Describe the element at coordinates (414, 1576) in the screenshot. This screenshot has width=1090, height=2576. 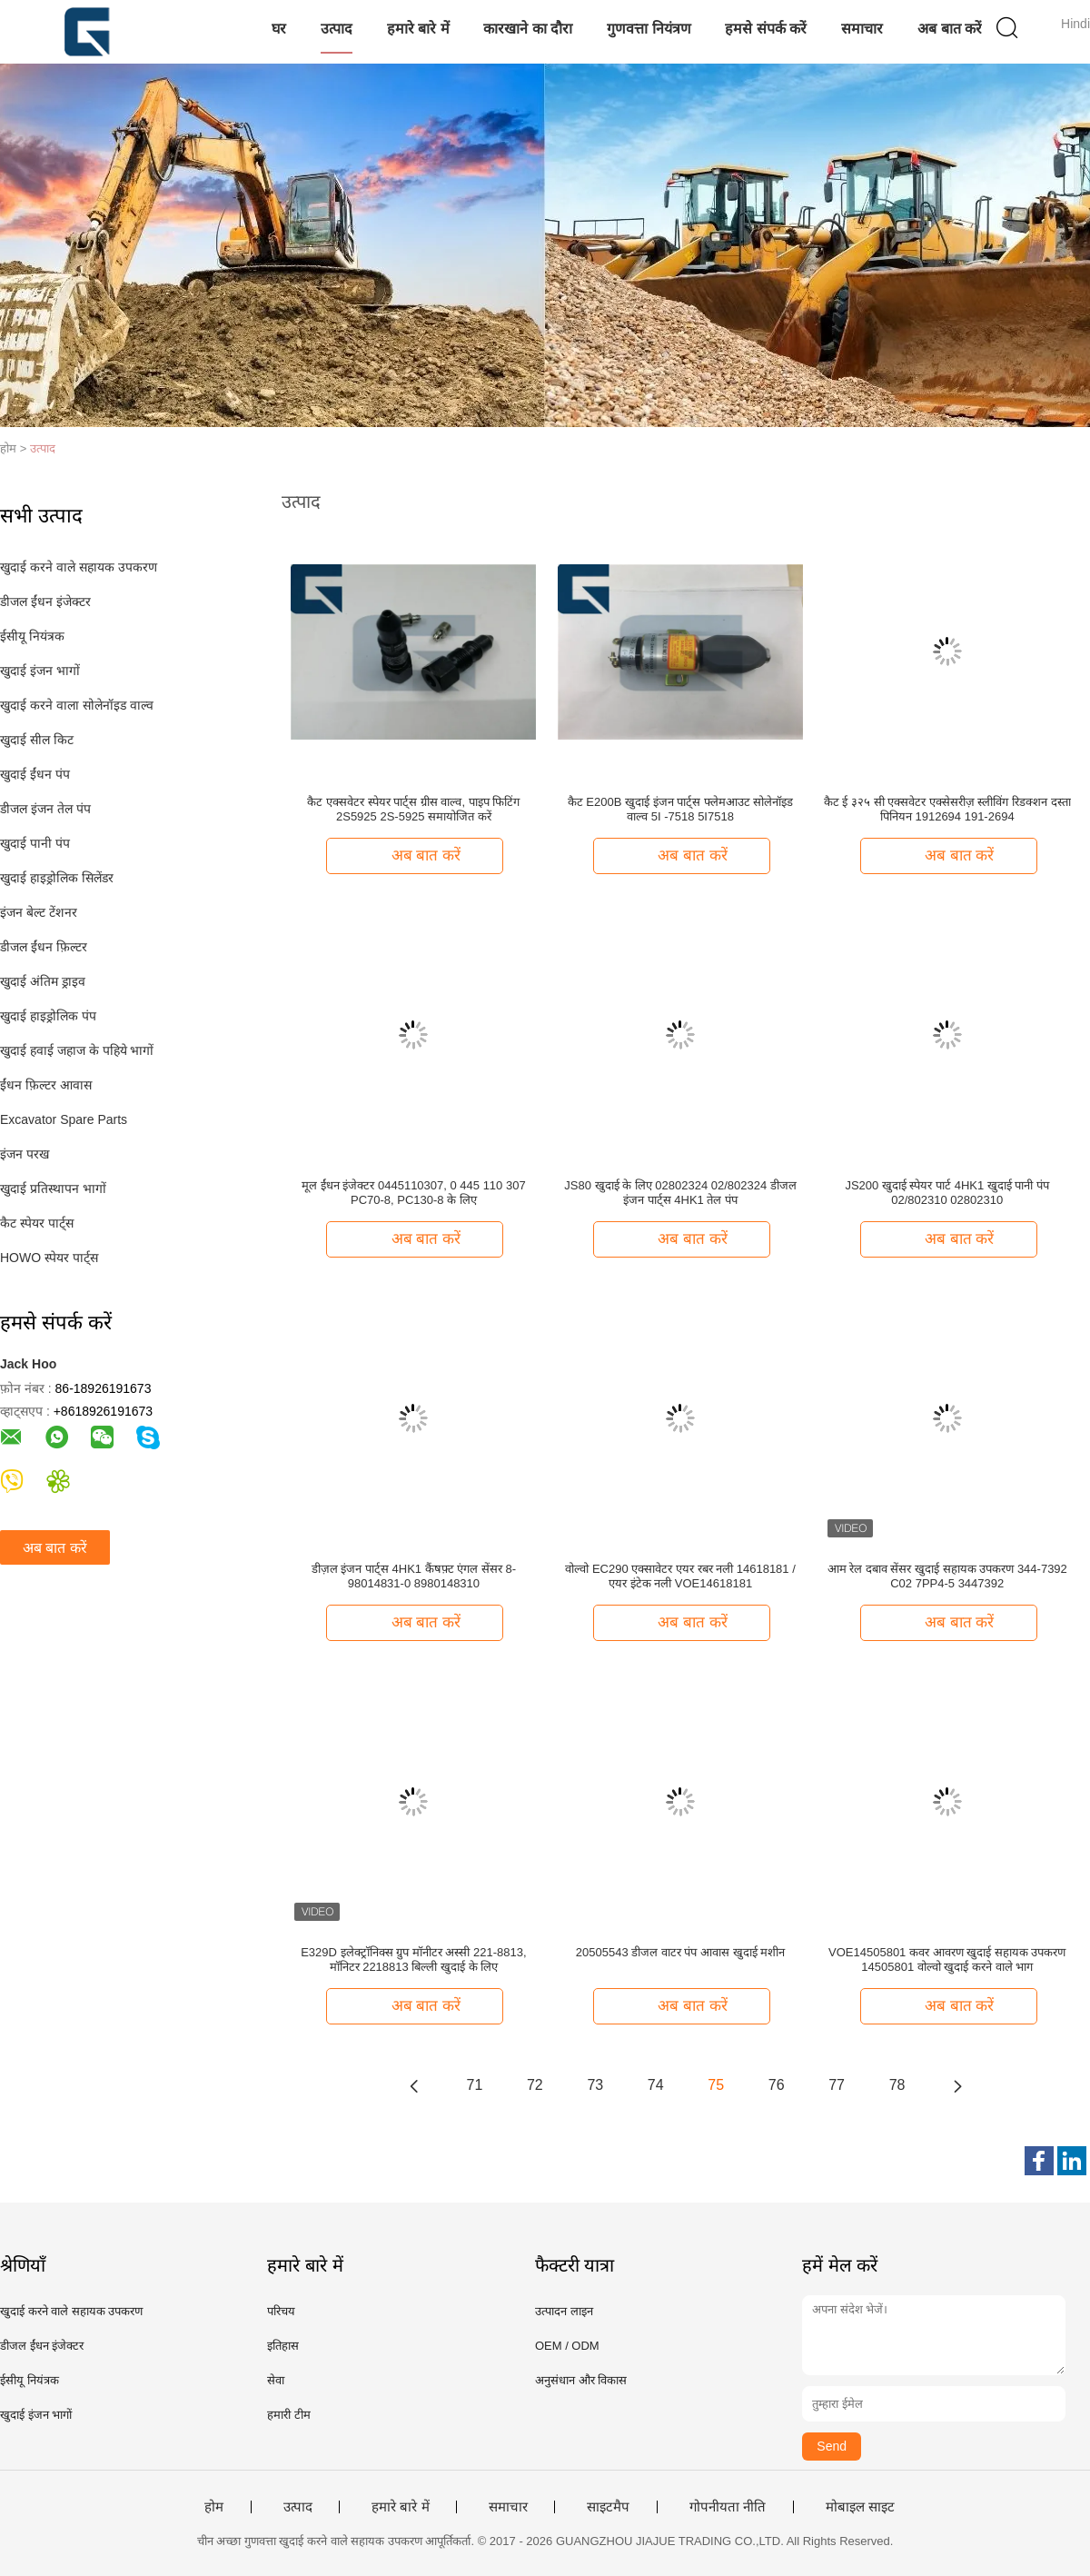
I see `डीज़ल इंजन पार्ट्स 4HK1 कैंषफ़्ट एंगल सेंसर 8-98014831-0 8980148310` at that location.